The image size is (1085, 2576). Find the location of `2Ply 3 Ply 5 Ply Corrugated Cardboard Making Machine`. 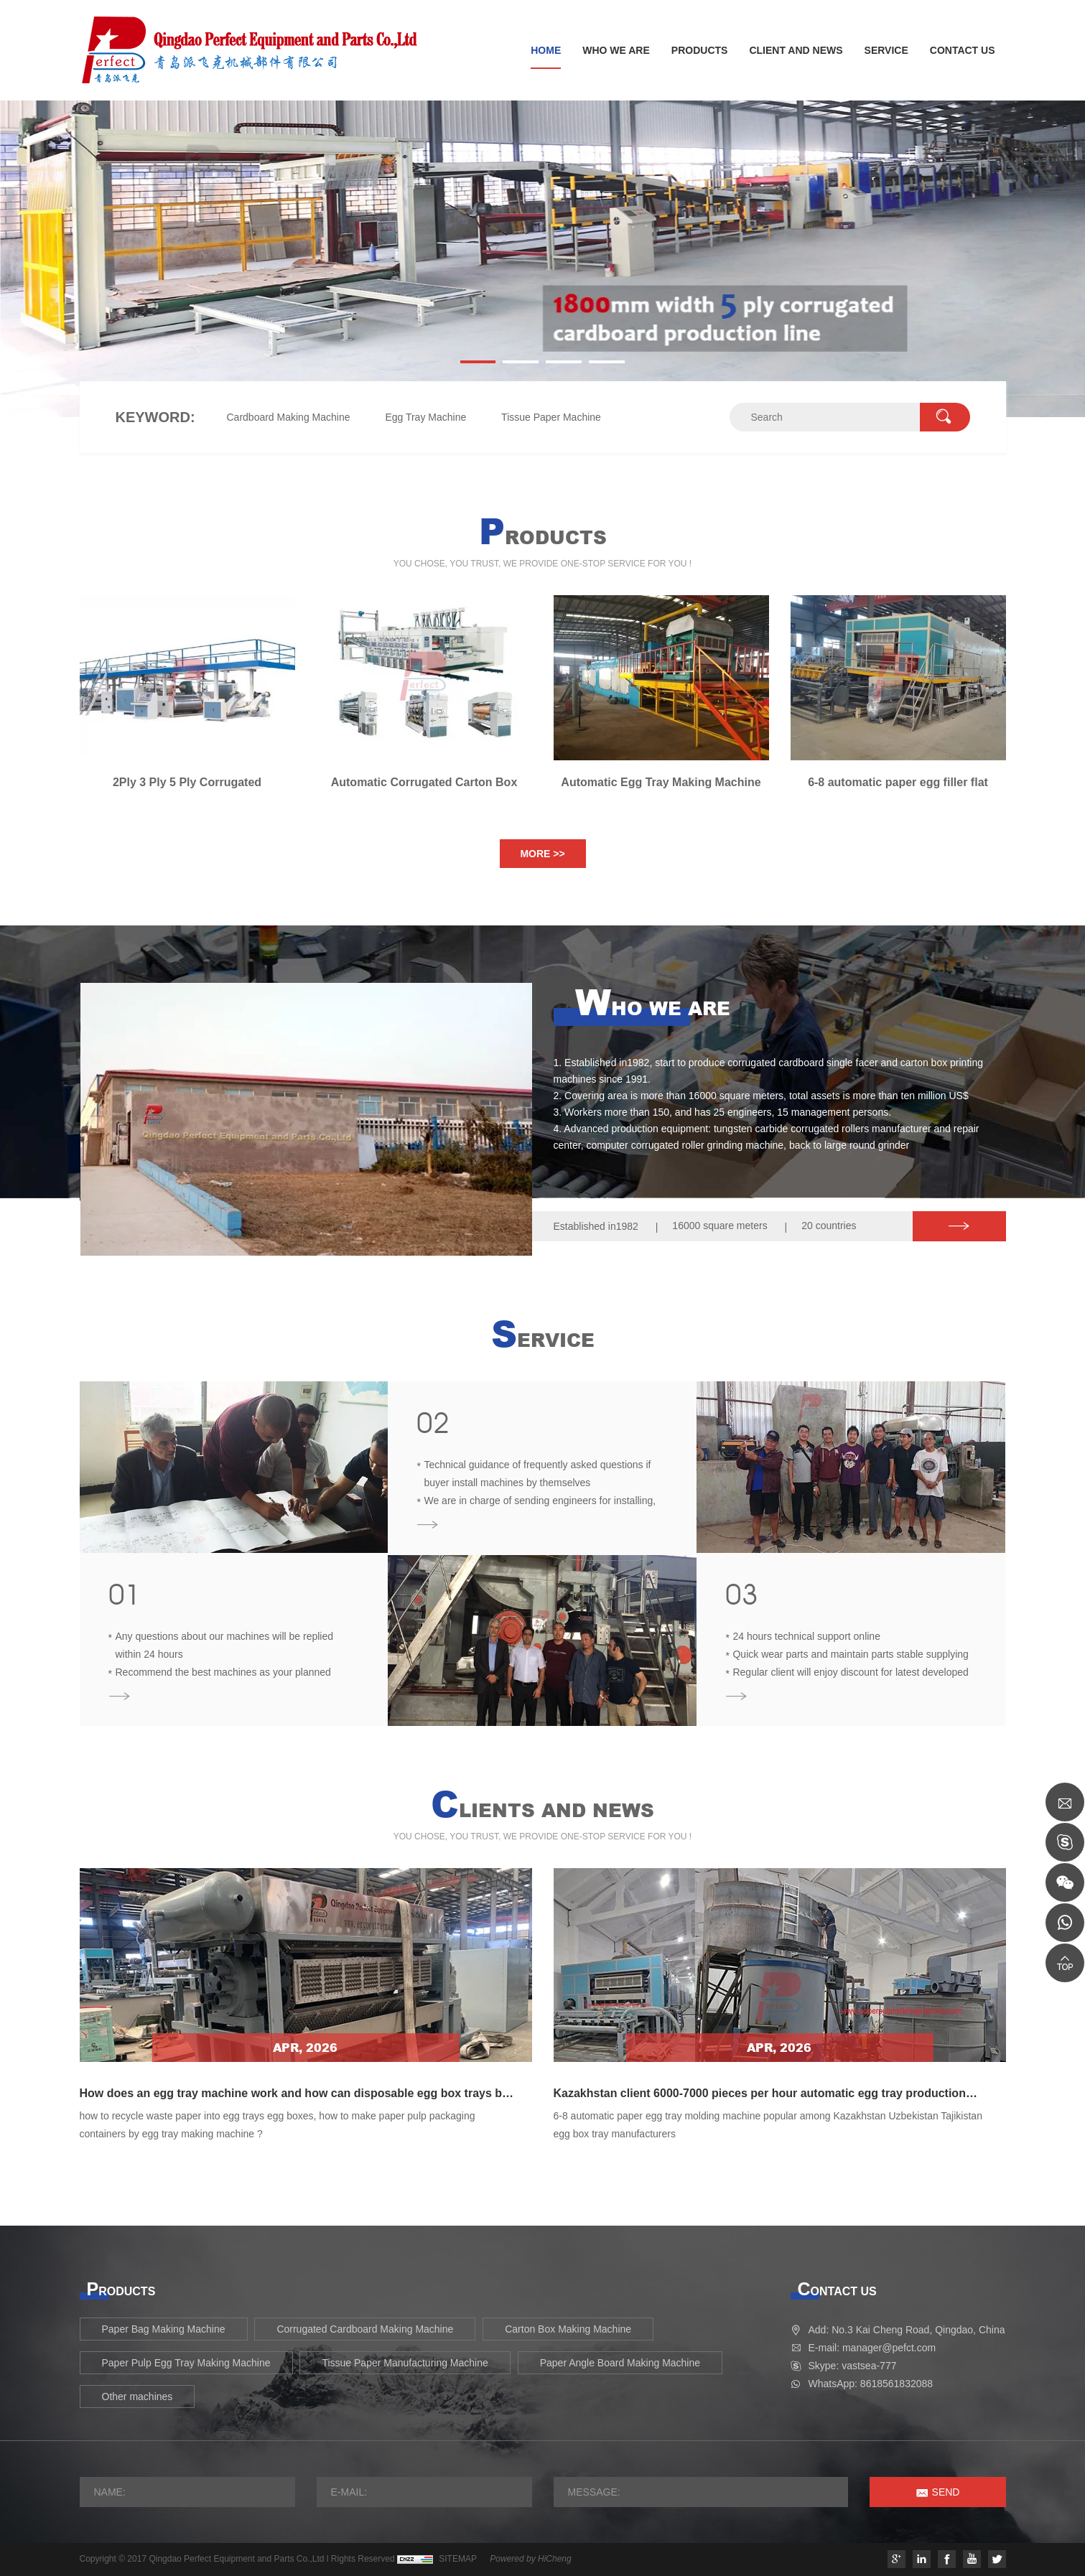

2Ply 3 Ply 5 Ply Corrugated Cardboard Making Machine is located at coordinates (187, 782).